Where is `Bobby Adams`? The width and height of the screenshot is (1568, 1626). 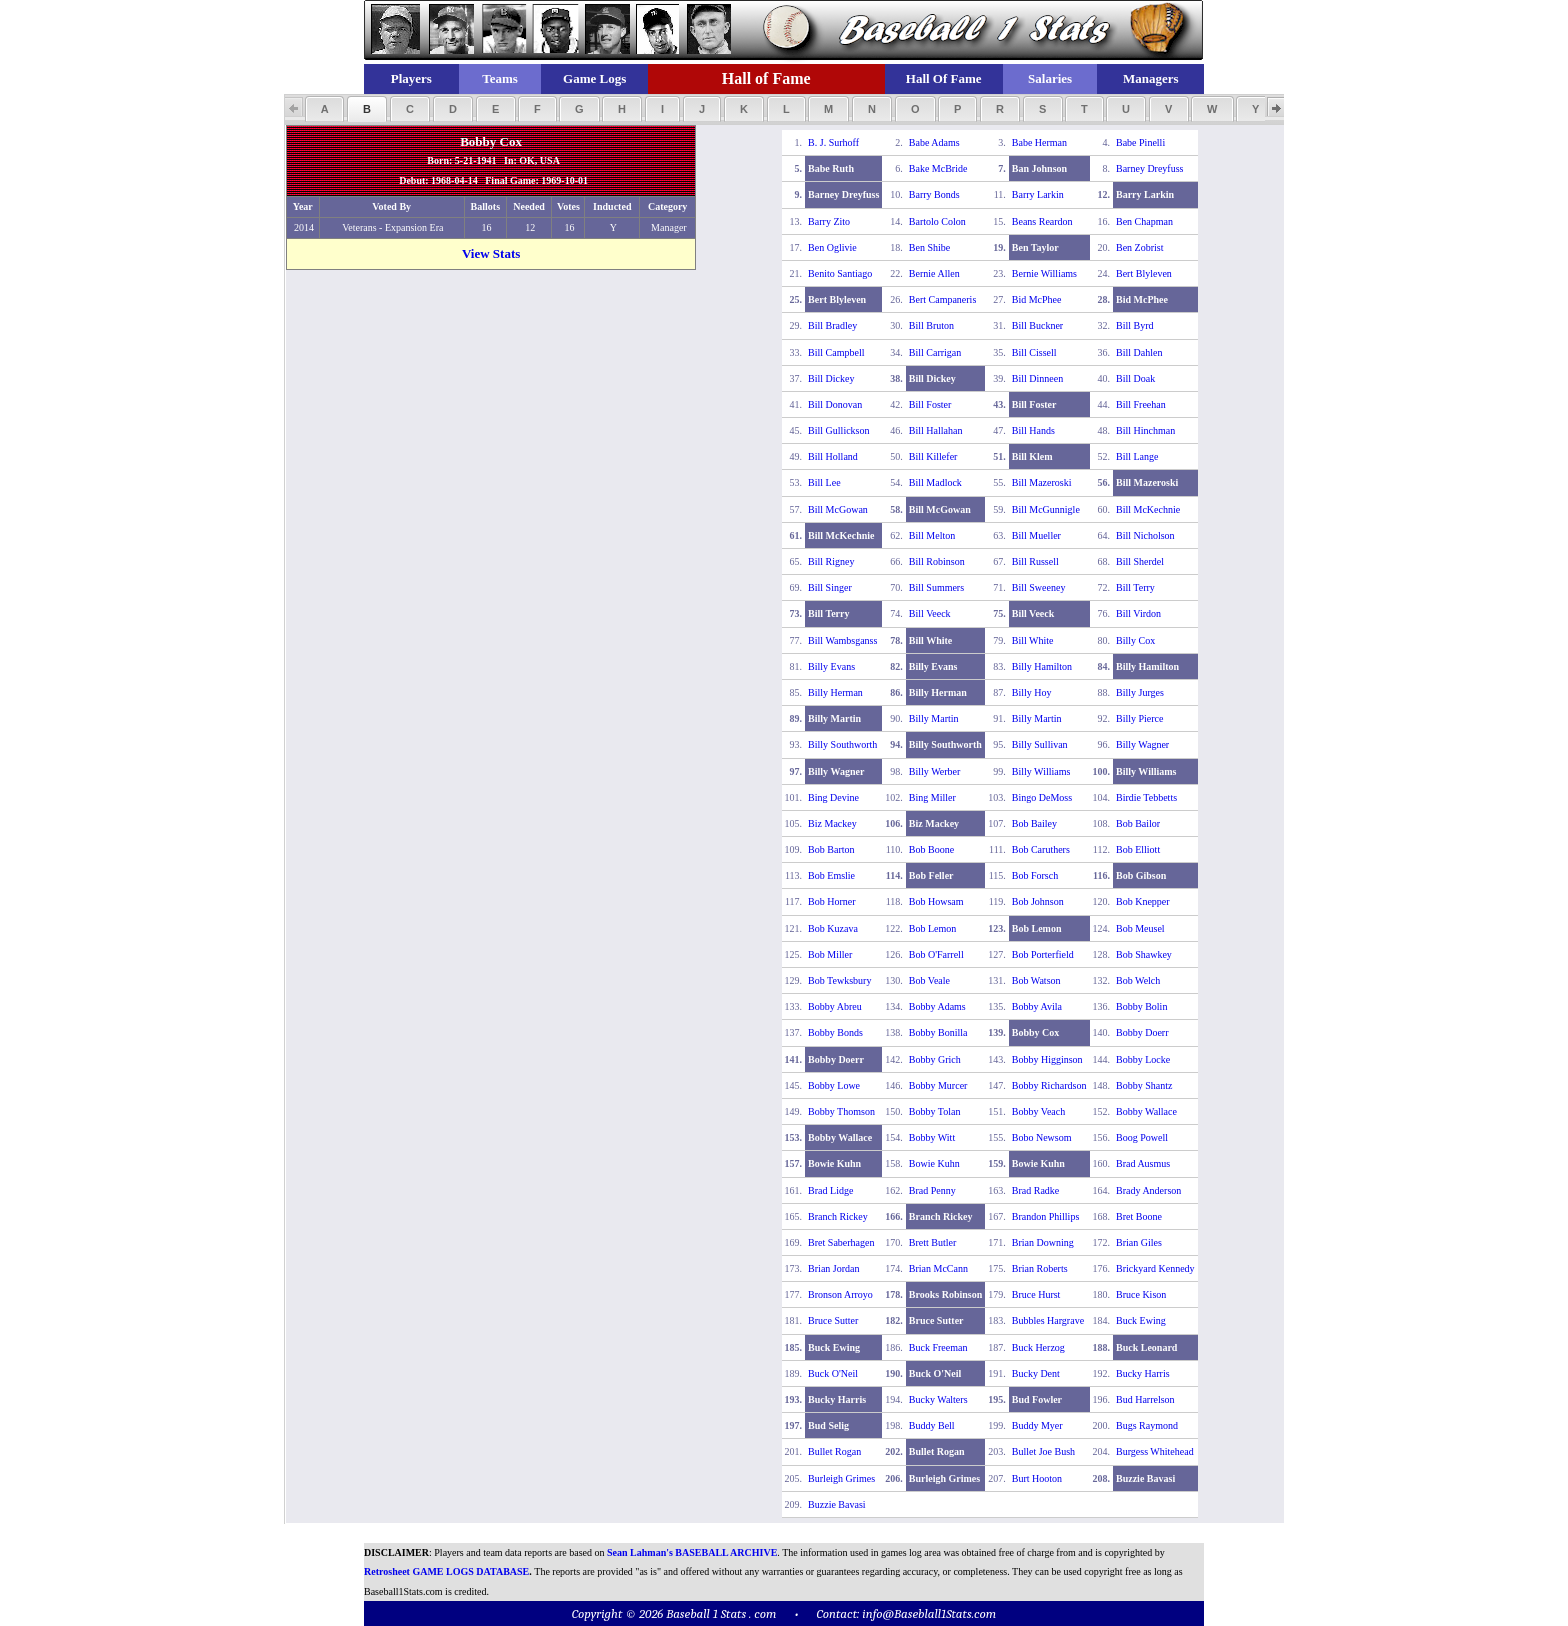
Bobby Adams is located at coordinates (937, 1006).